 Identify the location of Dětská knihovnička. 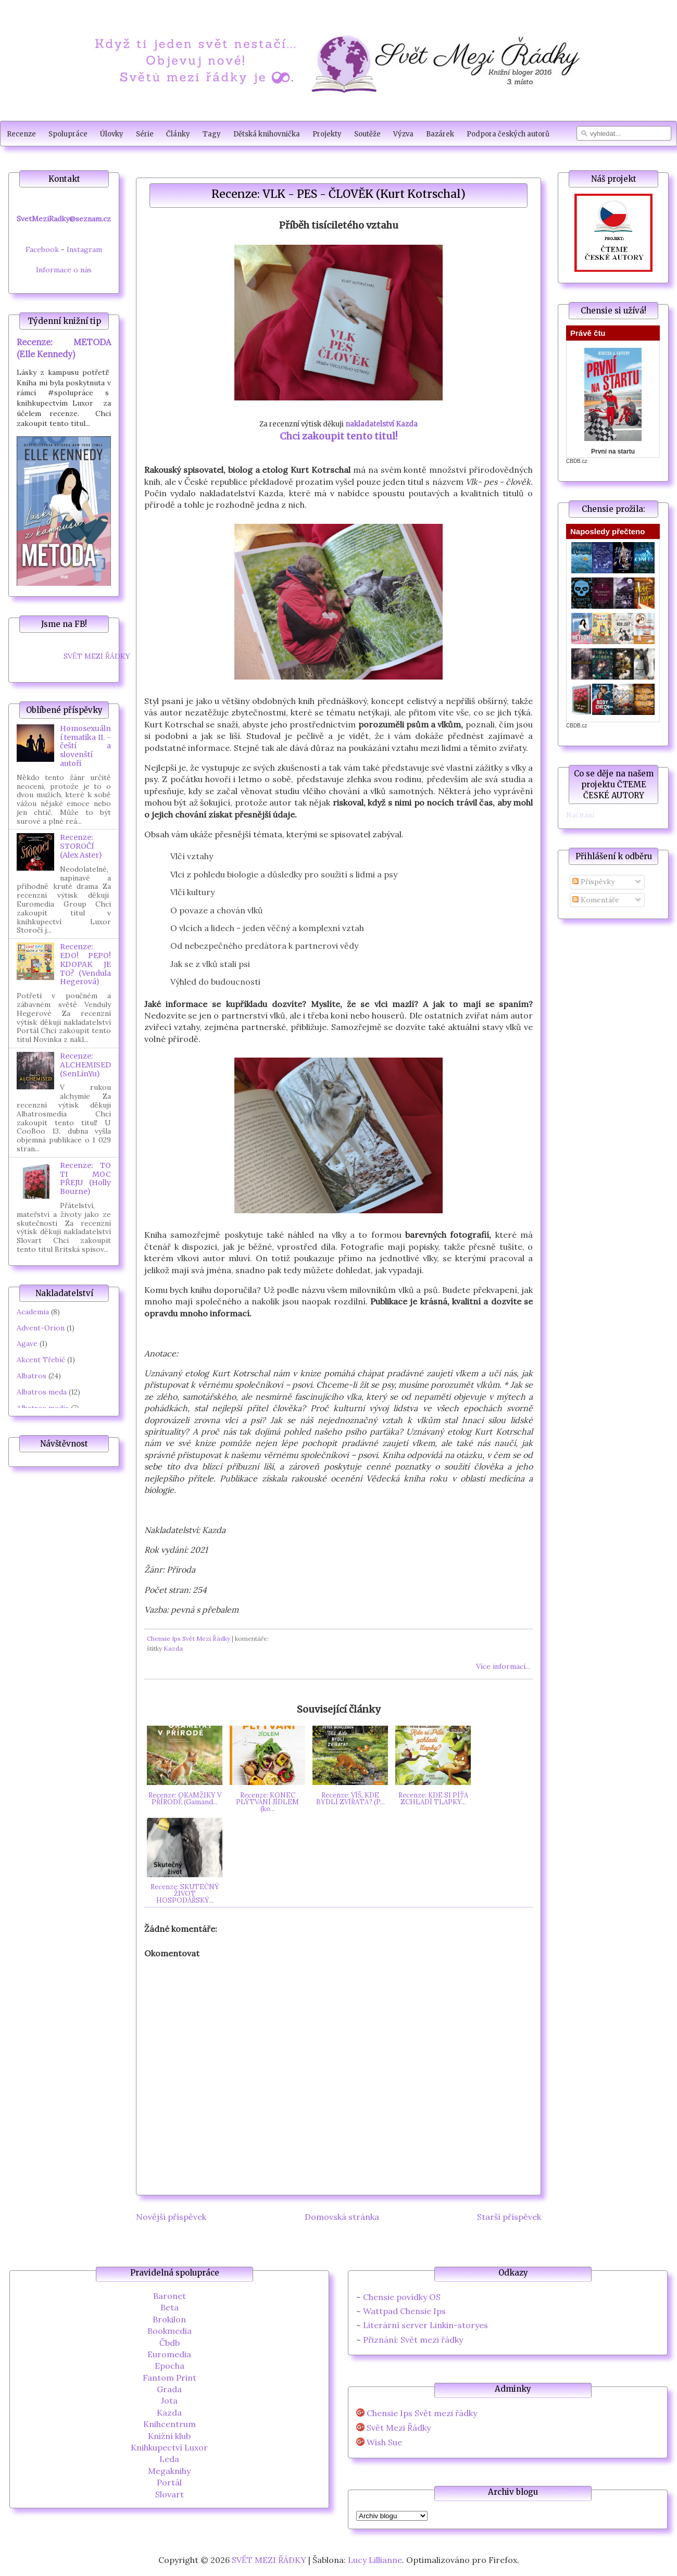
(266, 134).